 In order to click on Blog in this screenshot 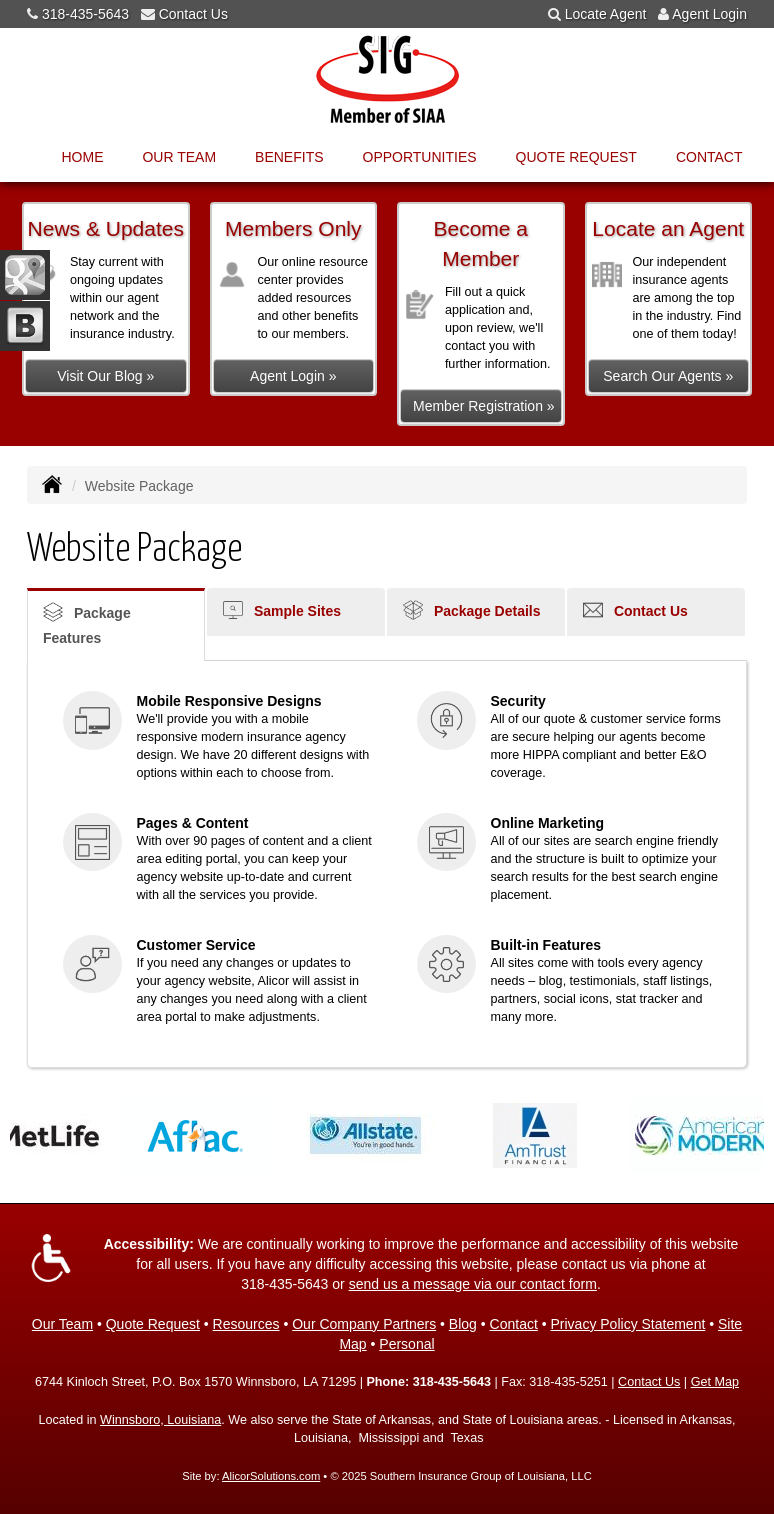, I will do `click(463, 1324)`.